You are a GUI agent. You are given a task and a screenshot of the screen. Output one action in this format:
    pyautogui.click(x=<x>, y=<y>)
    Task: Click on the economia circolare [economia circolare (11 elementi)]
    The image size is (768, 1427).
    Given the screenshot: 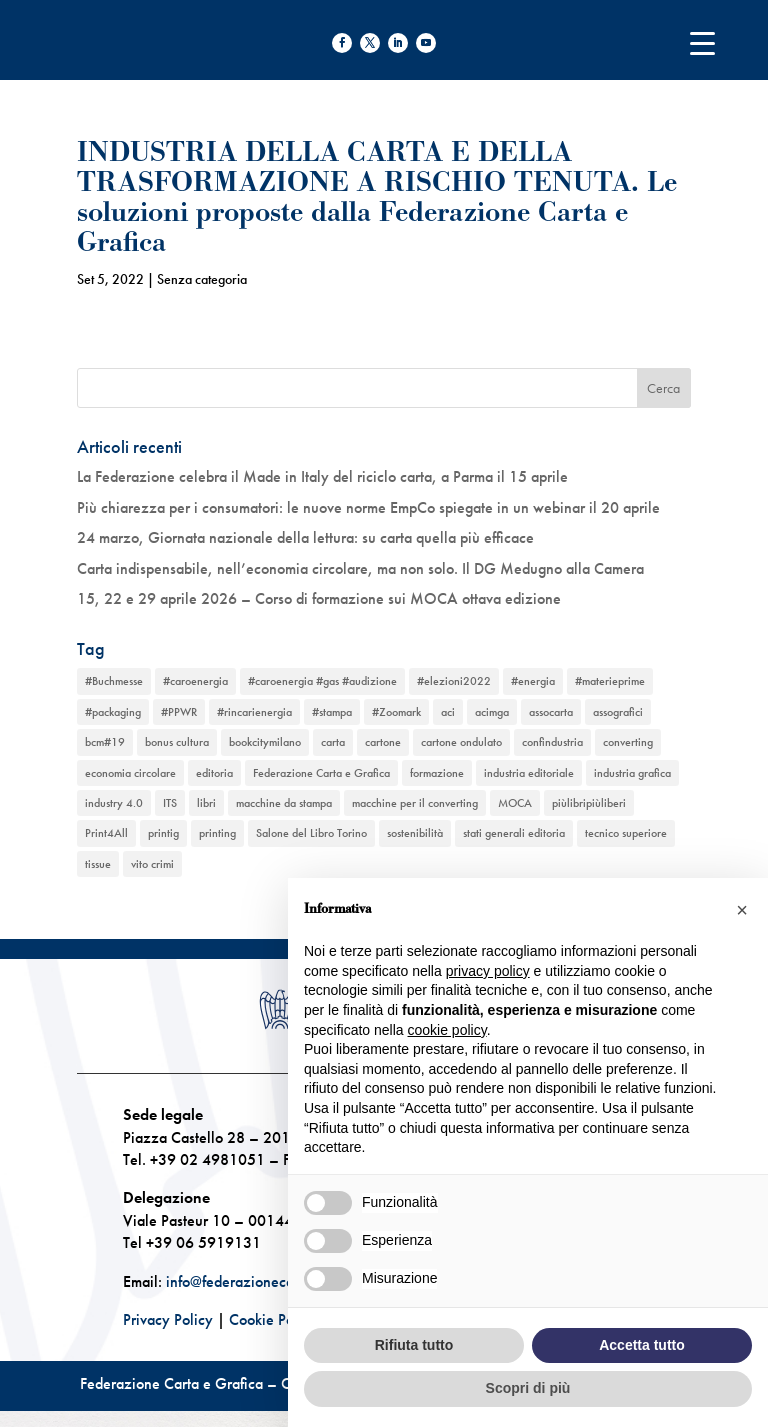 What is the action you would take?
    pyautogui.click(x=130, y=773)
    